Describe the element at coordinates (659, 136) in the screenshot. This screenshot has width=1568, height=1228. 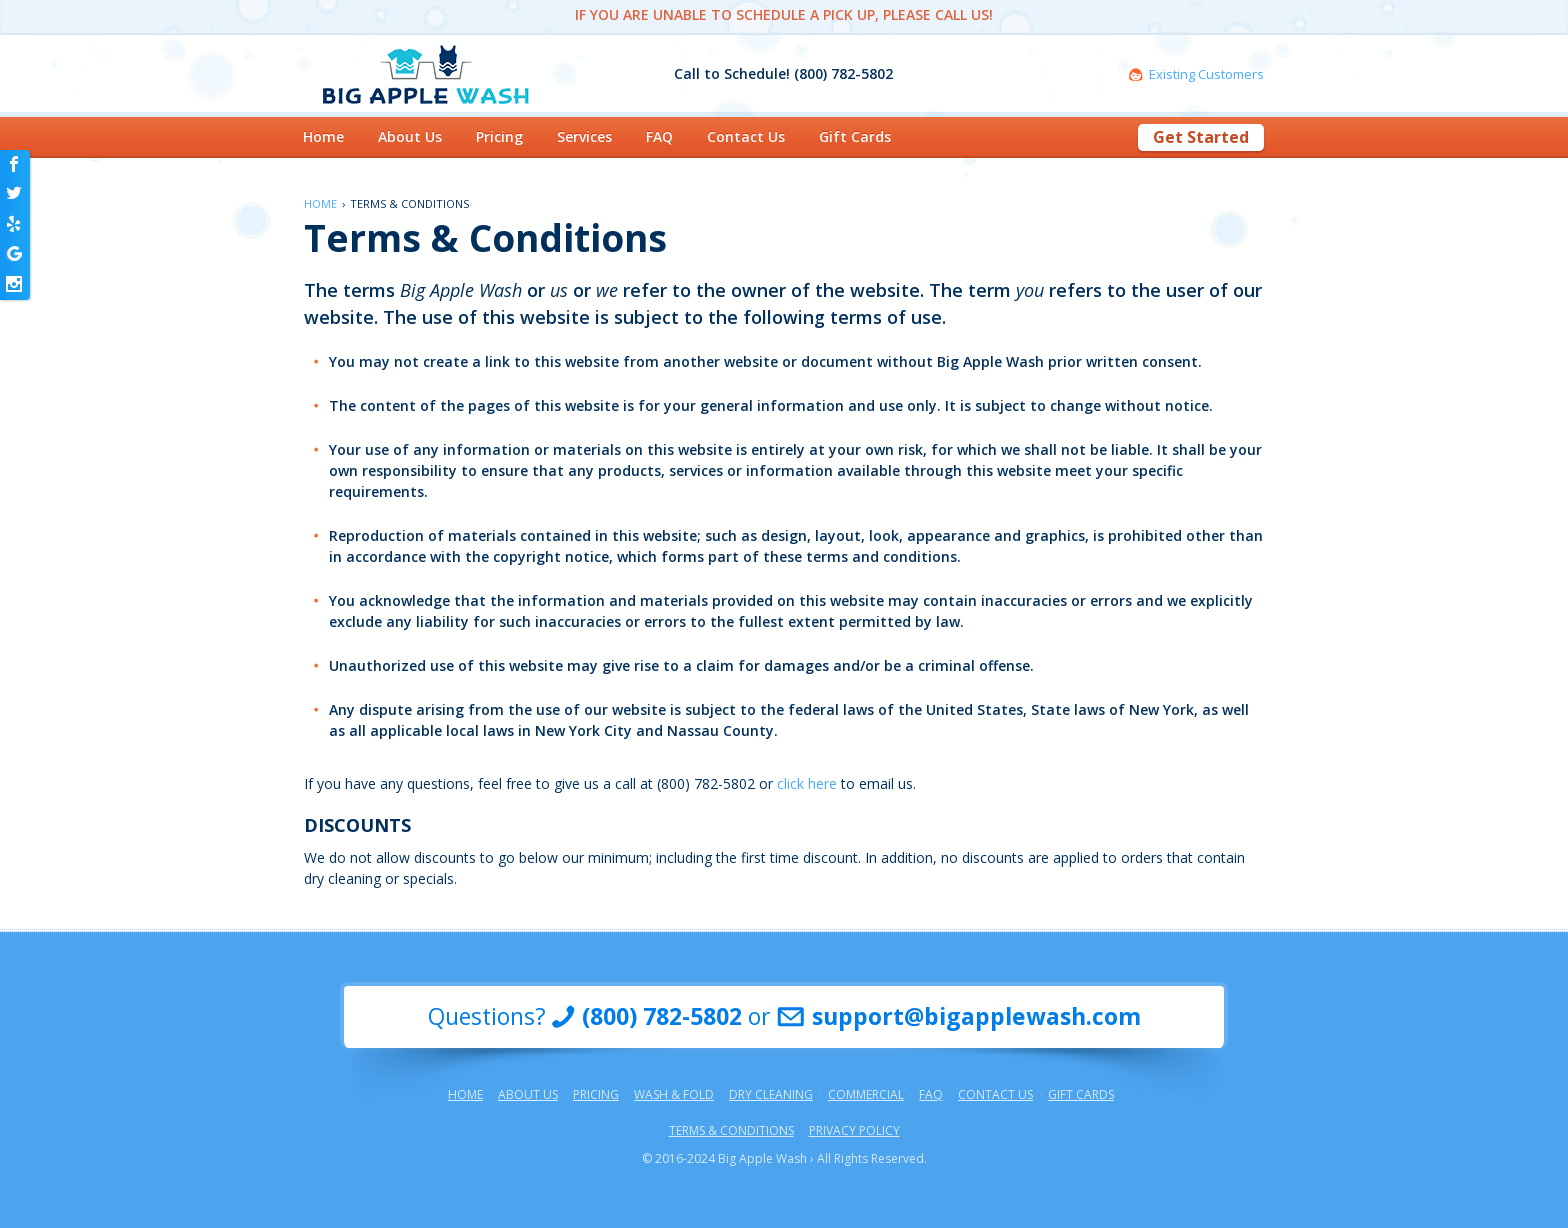
I see `FAQ` at that location.